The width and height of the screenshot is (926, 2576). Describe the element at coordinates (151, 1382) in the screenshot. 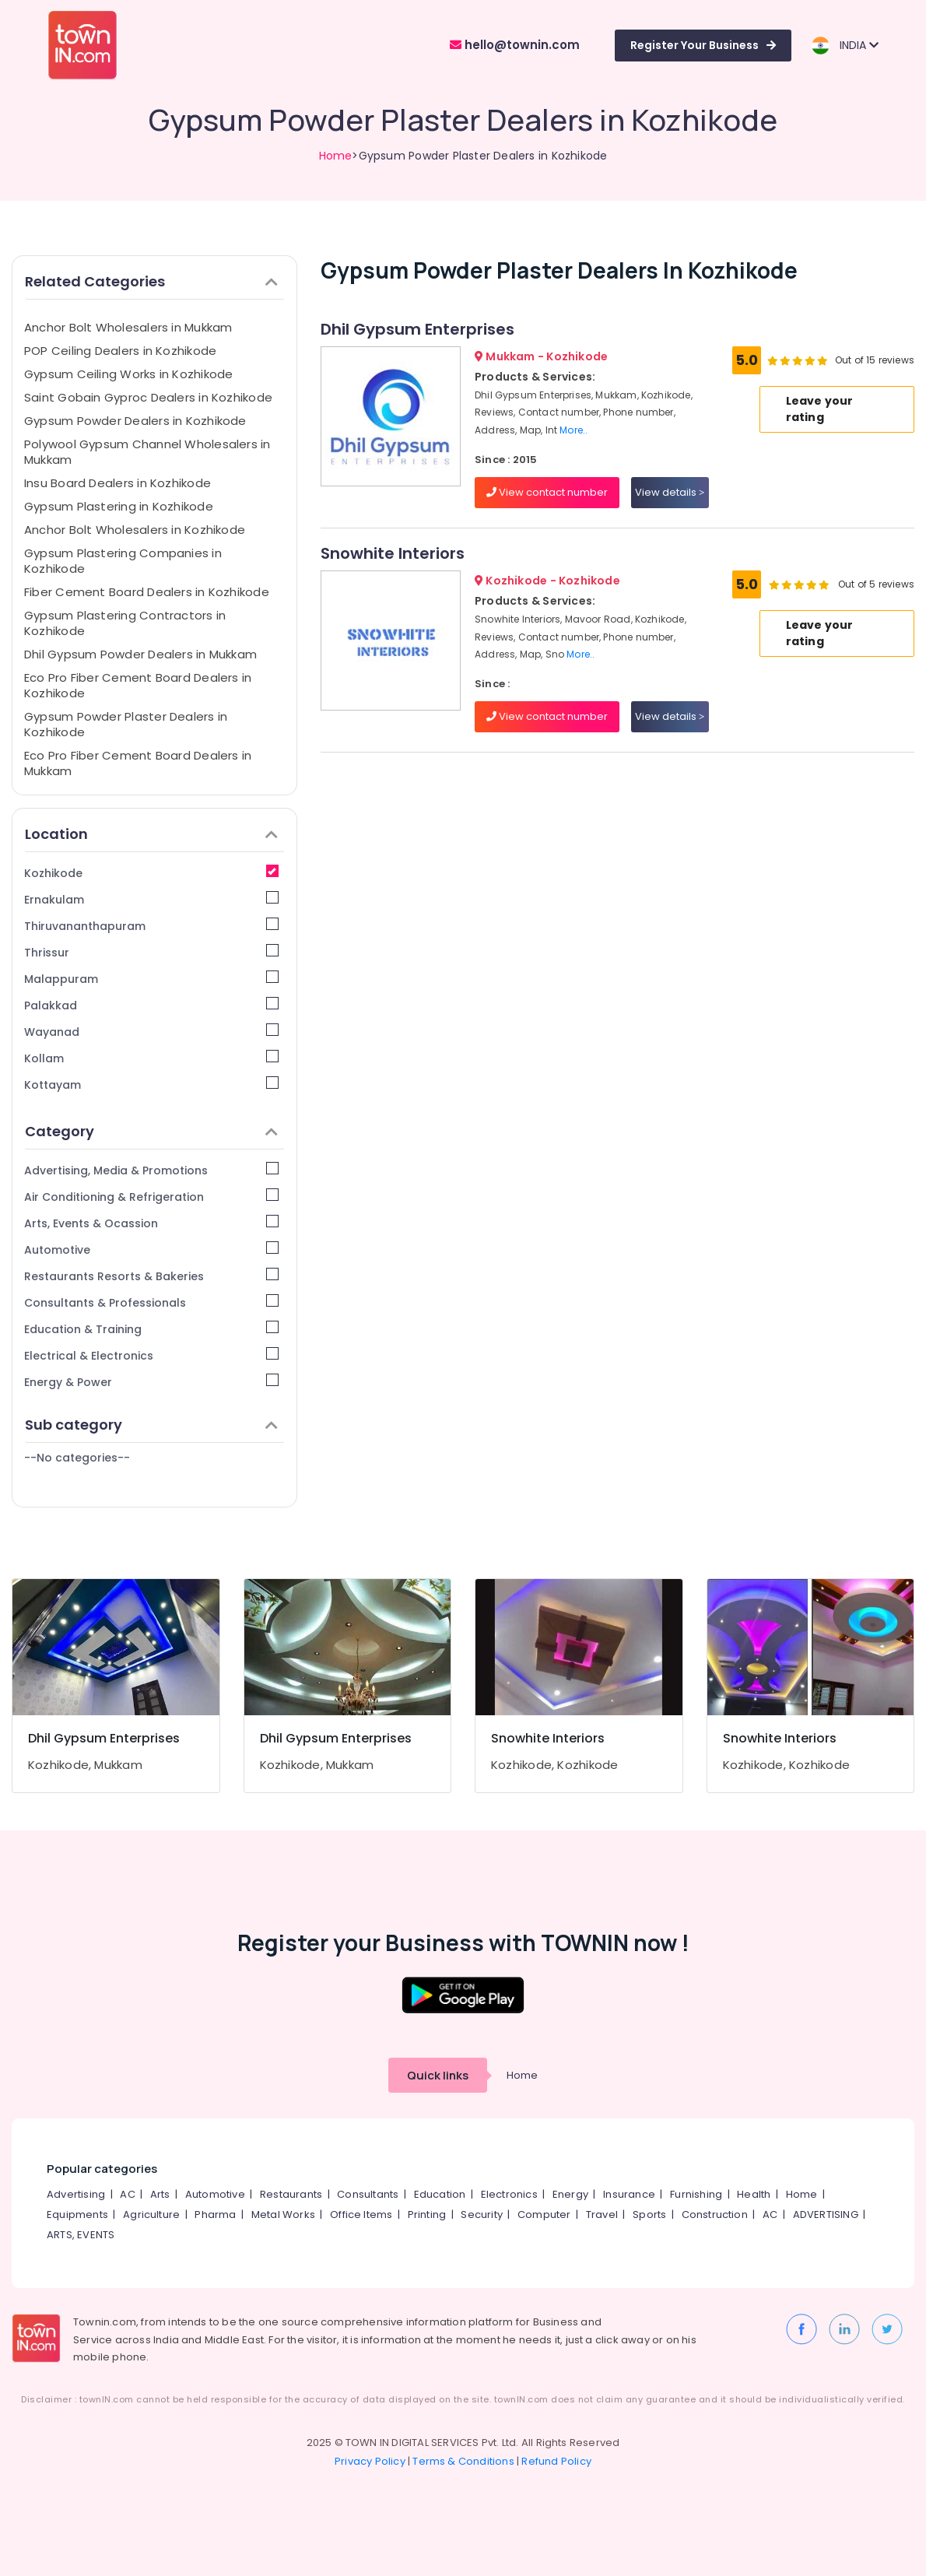

I see `Energy & Power` at that location.